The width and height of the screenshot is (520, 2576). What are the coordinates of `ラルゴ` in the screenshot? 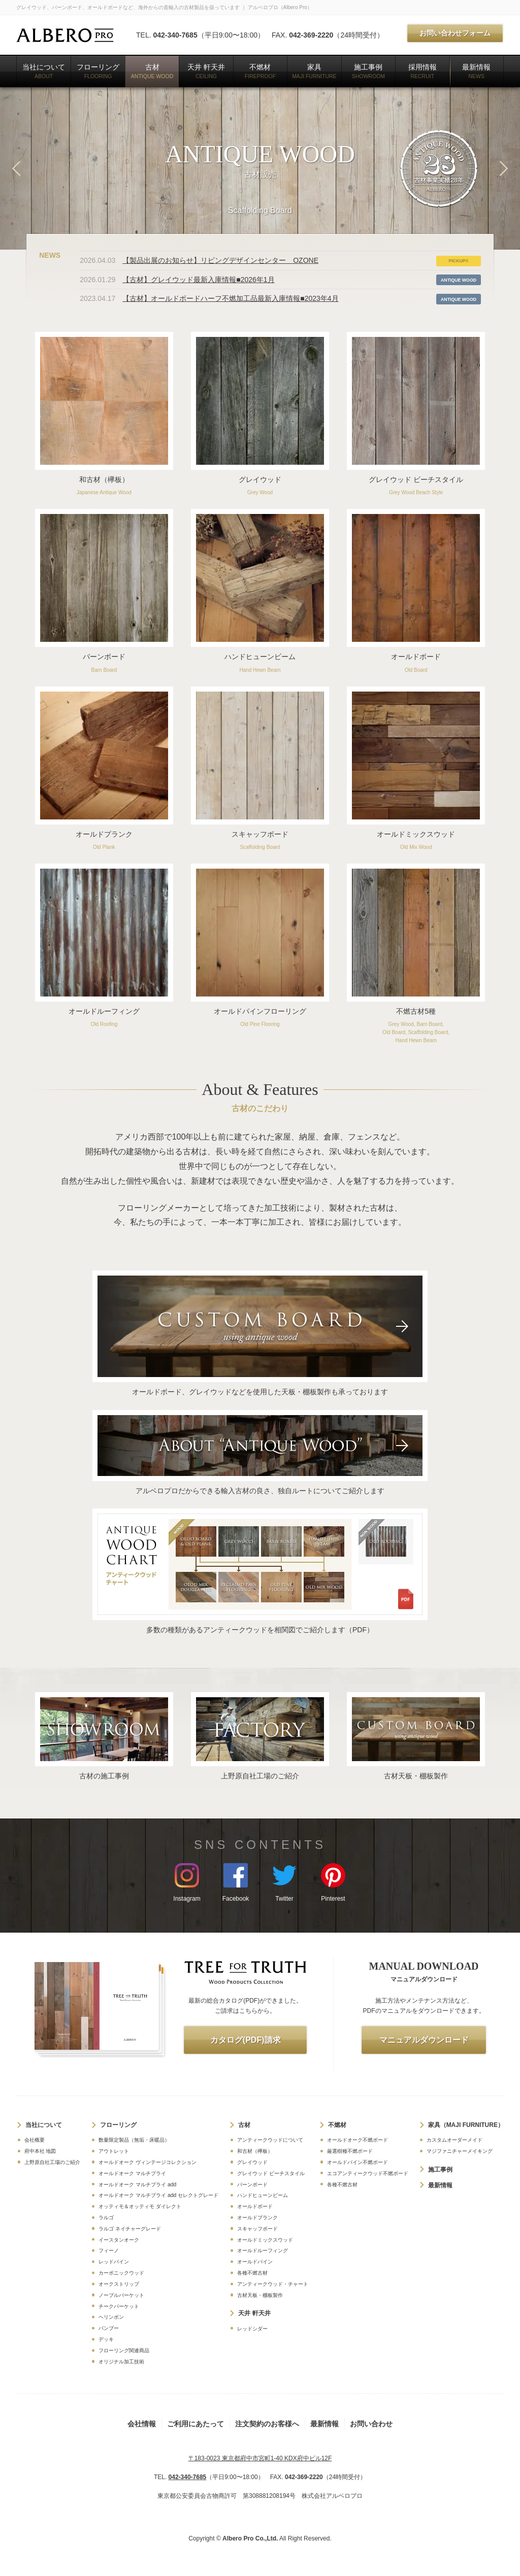 It's located at (106, 2217).